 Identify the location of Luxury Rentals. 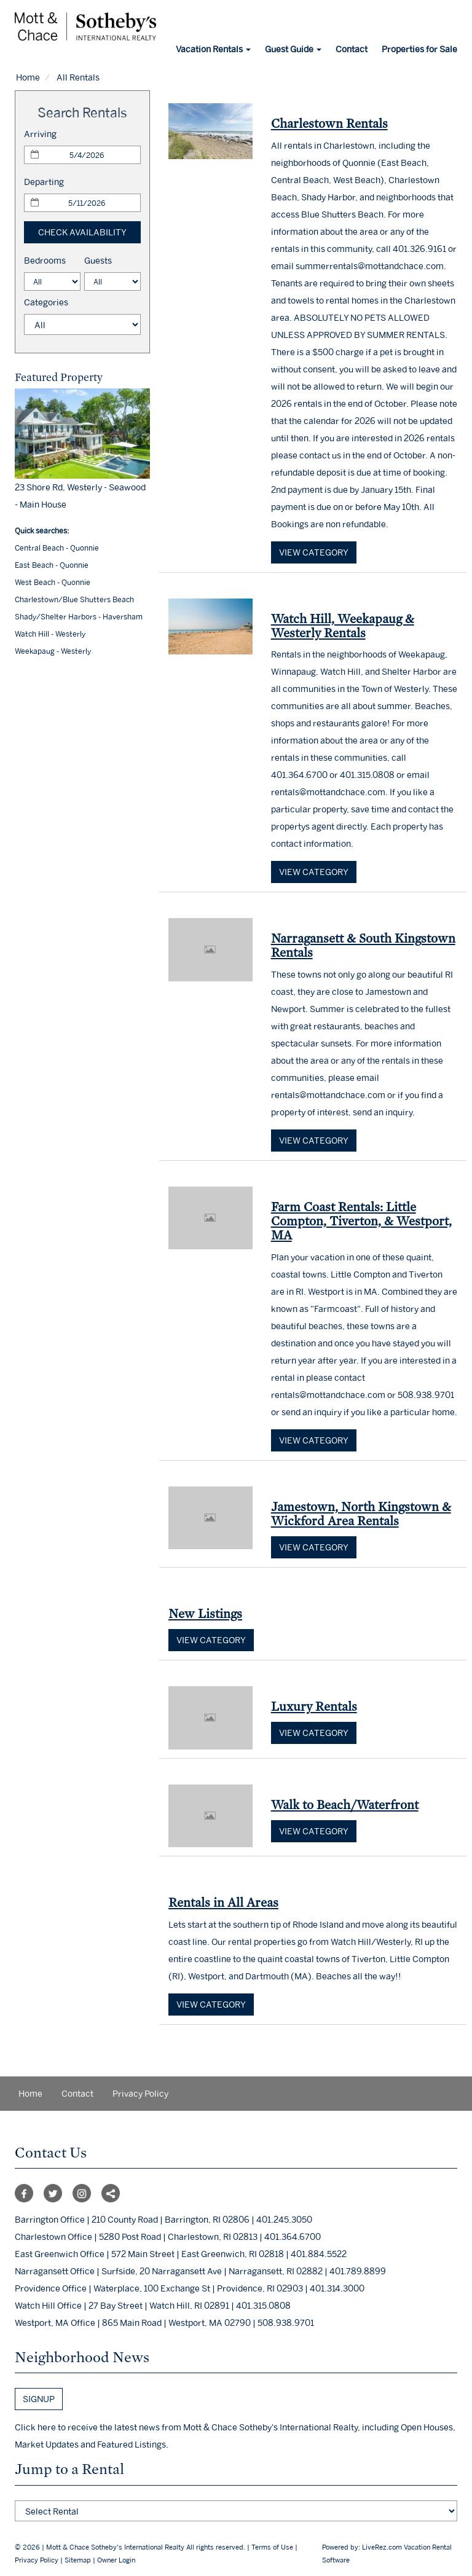
(314, 1706).